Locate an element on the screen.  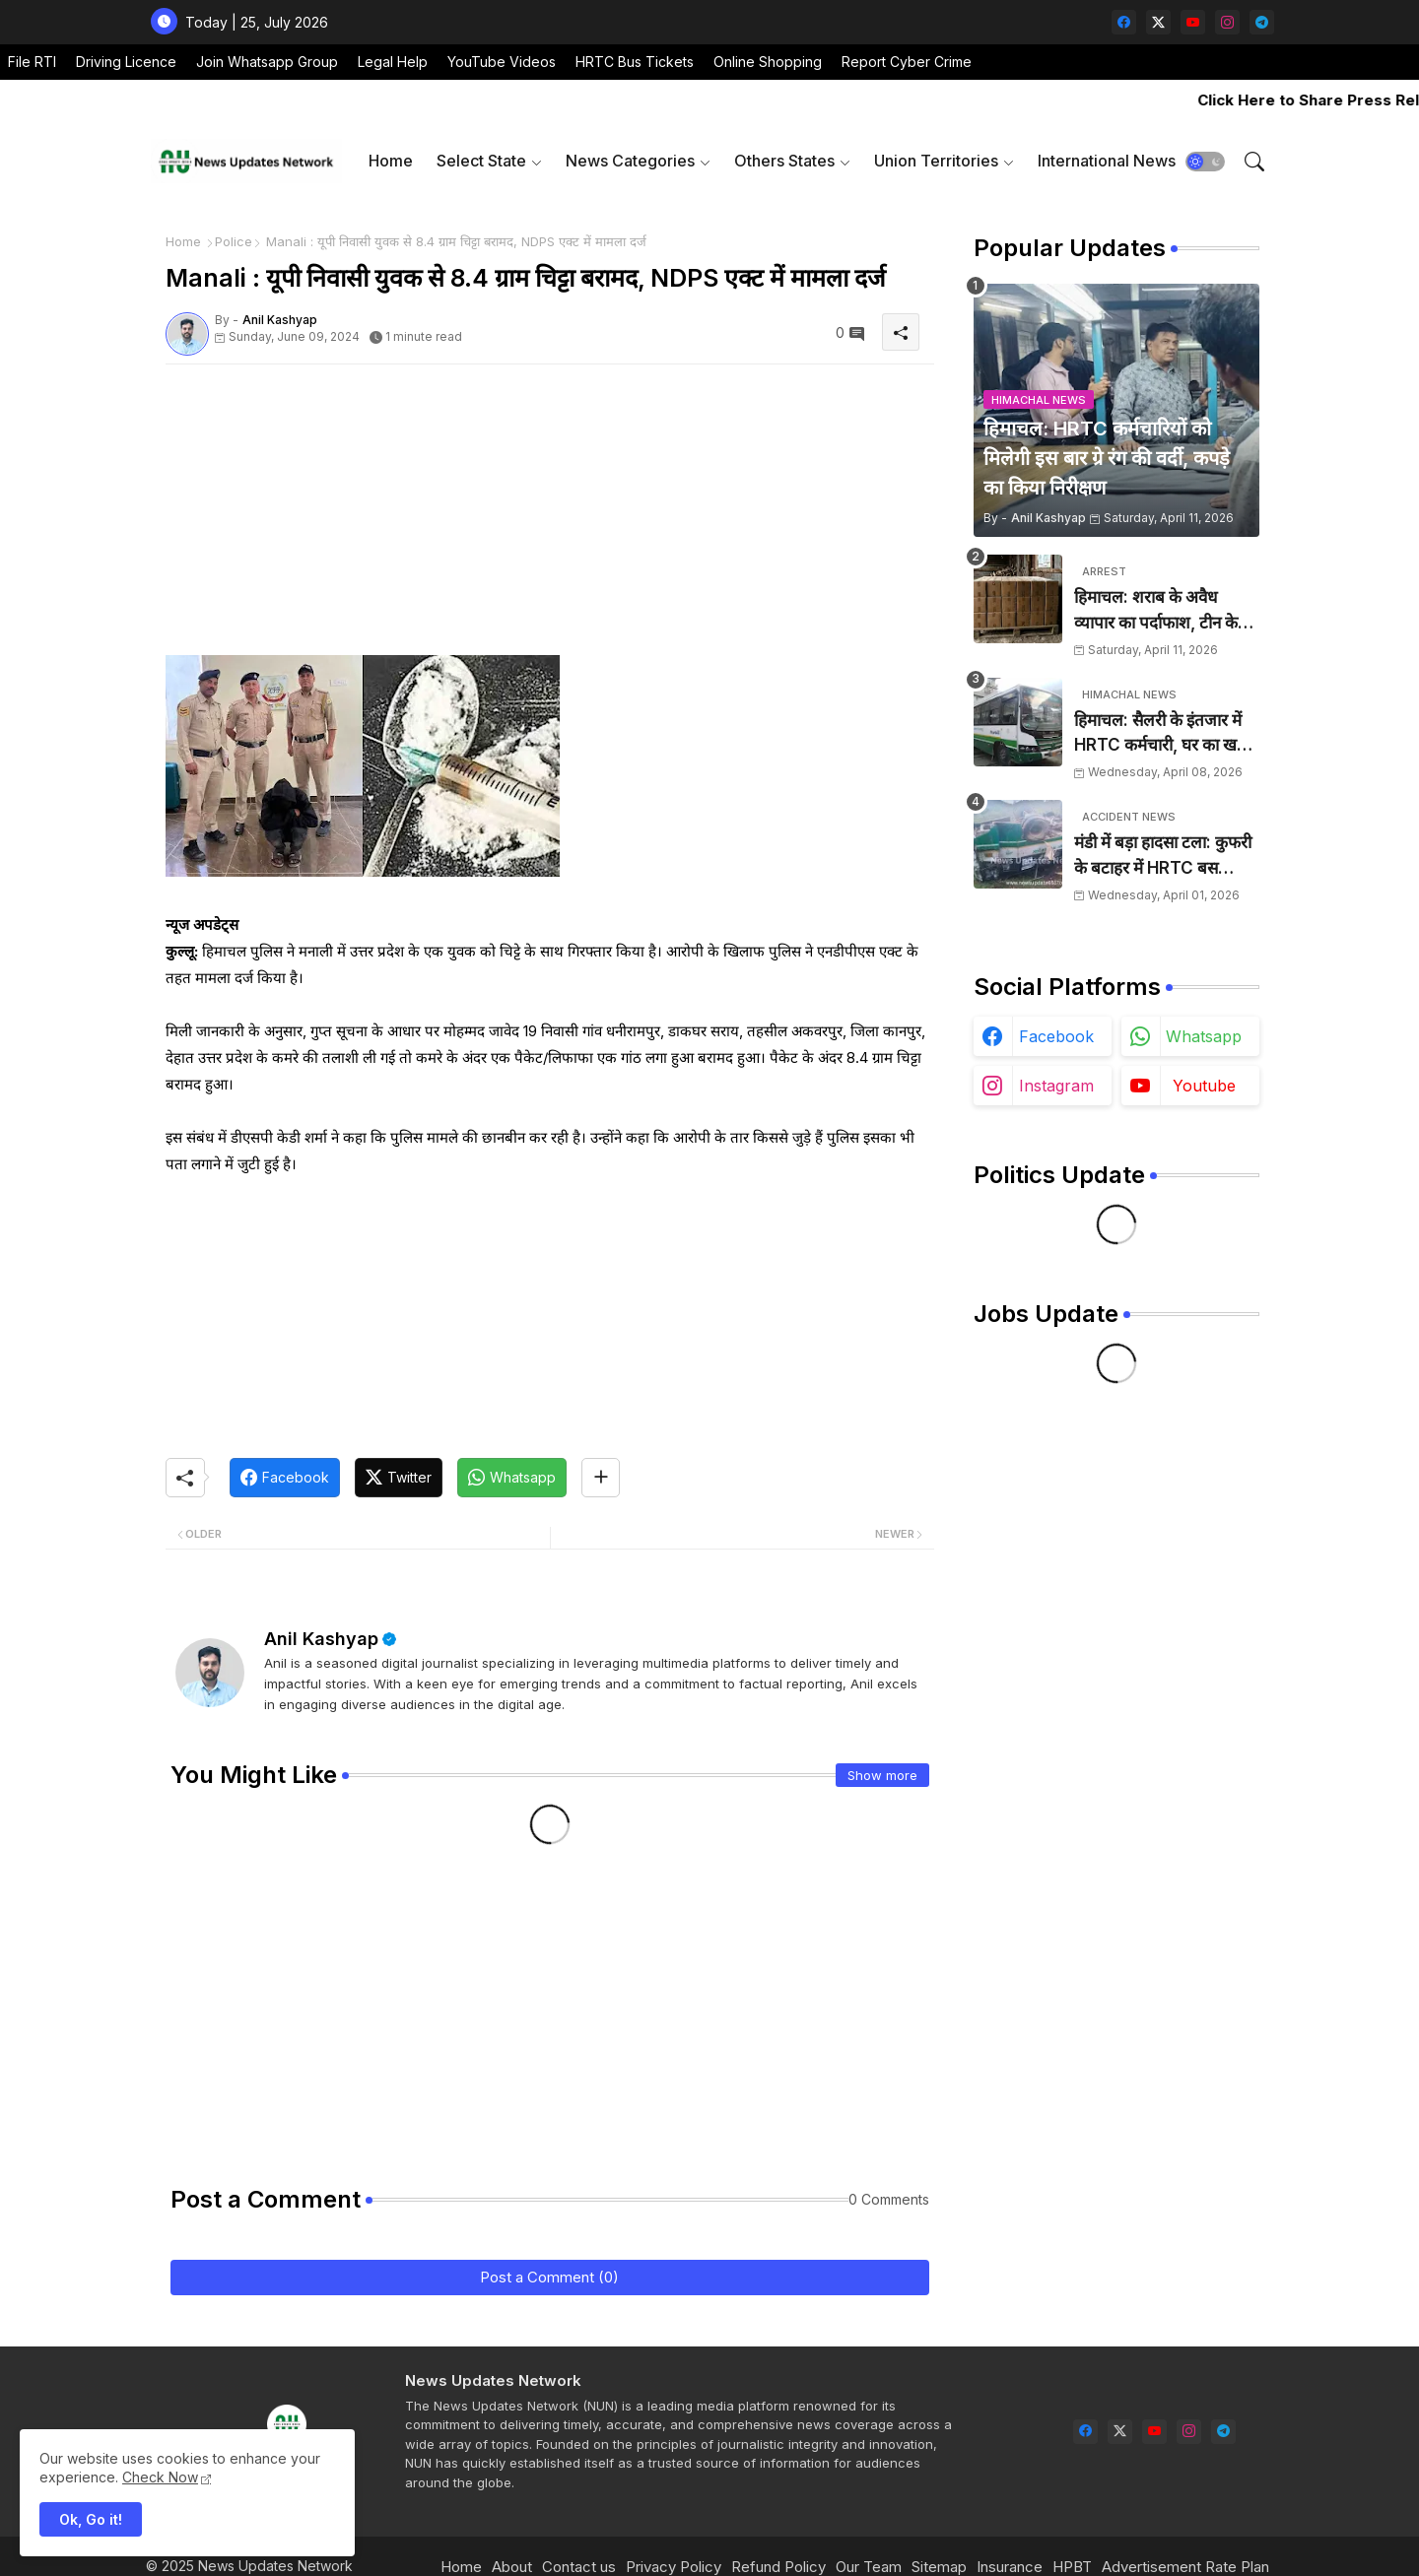
HRTC Bus Tickets is located at coordinates (634, 61).